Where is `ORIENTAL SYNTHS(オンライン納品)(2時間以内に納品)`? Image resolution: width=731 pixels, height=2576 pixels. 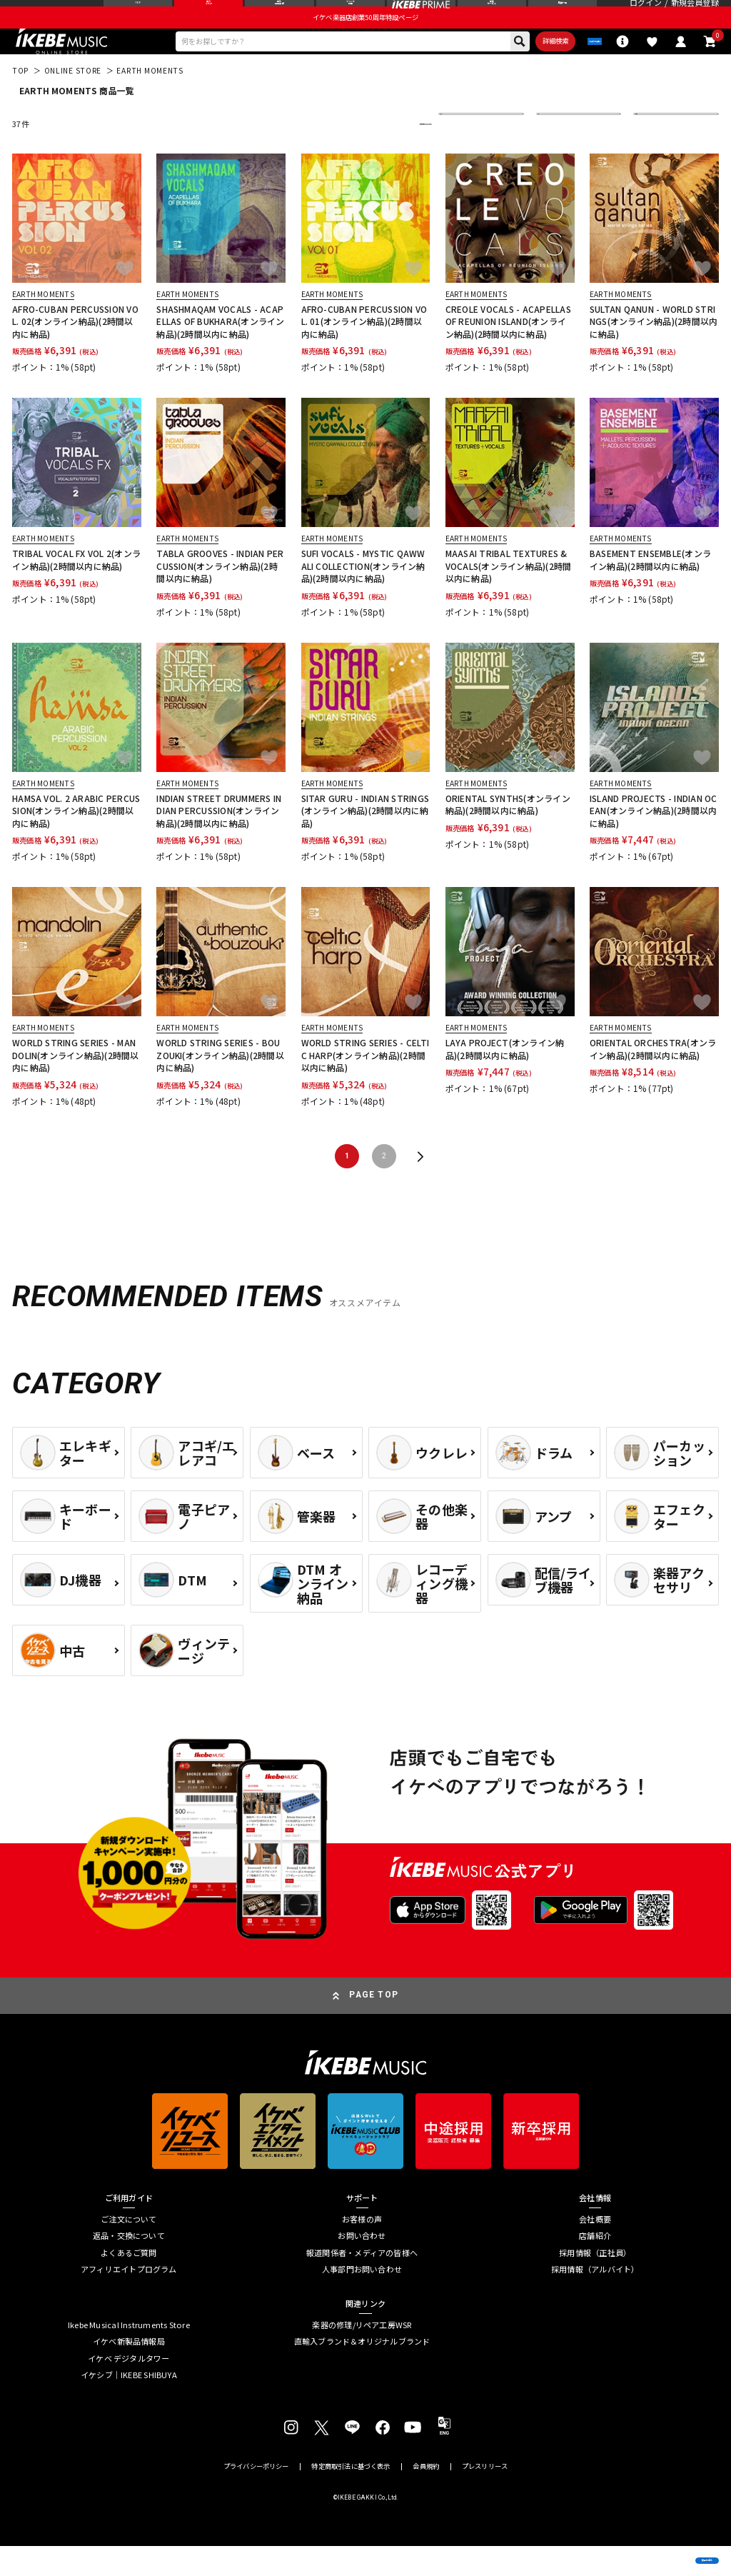
ORIENTAL SYNTHS(オンライン納品)(2時間以内に納品) is located at coordinates (507, 834).